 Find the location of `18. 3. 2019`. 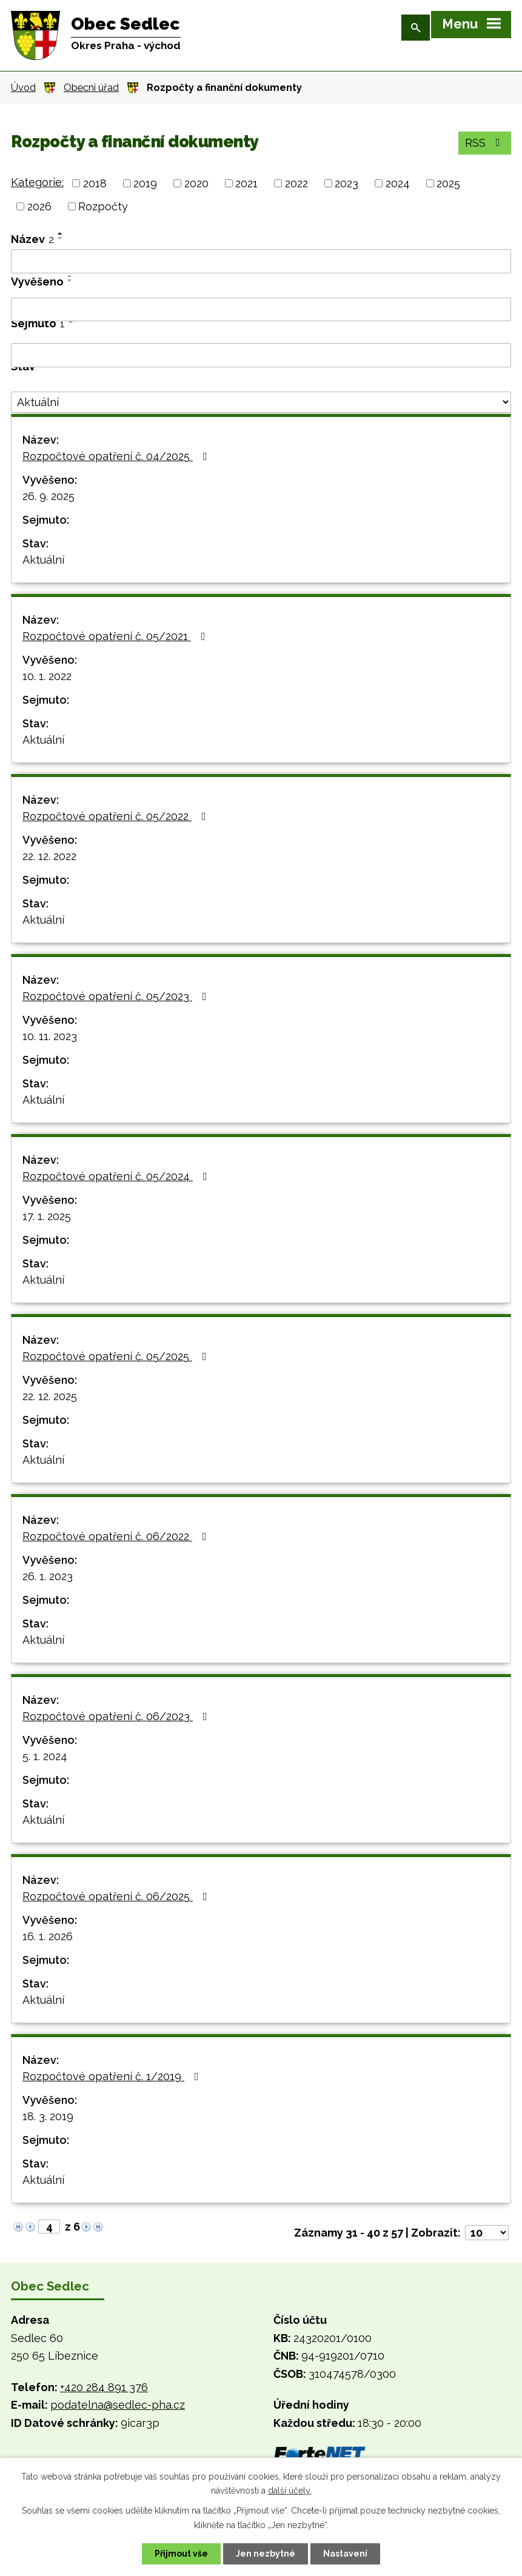

18. 3. 2019 is located at coordinates (47, 2116).